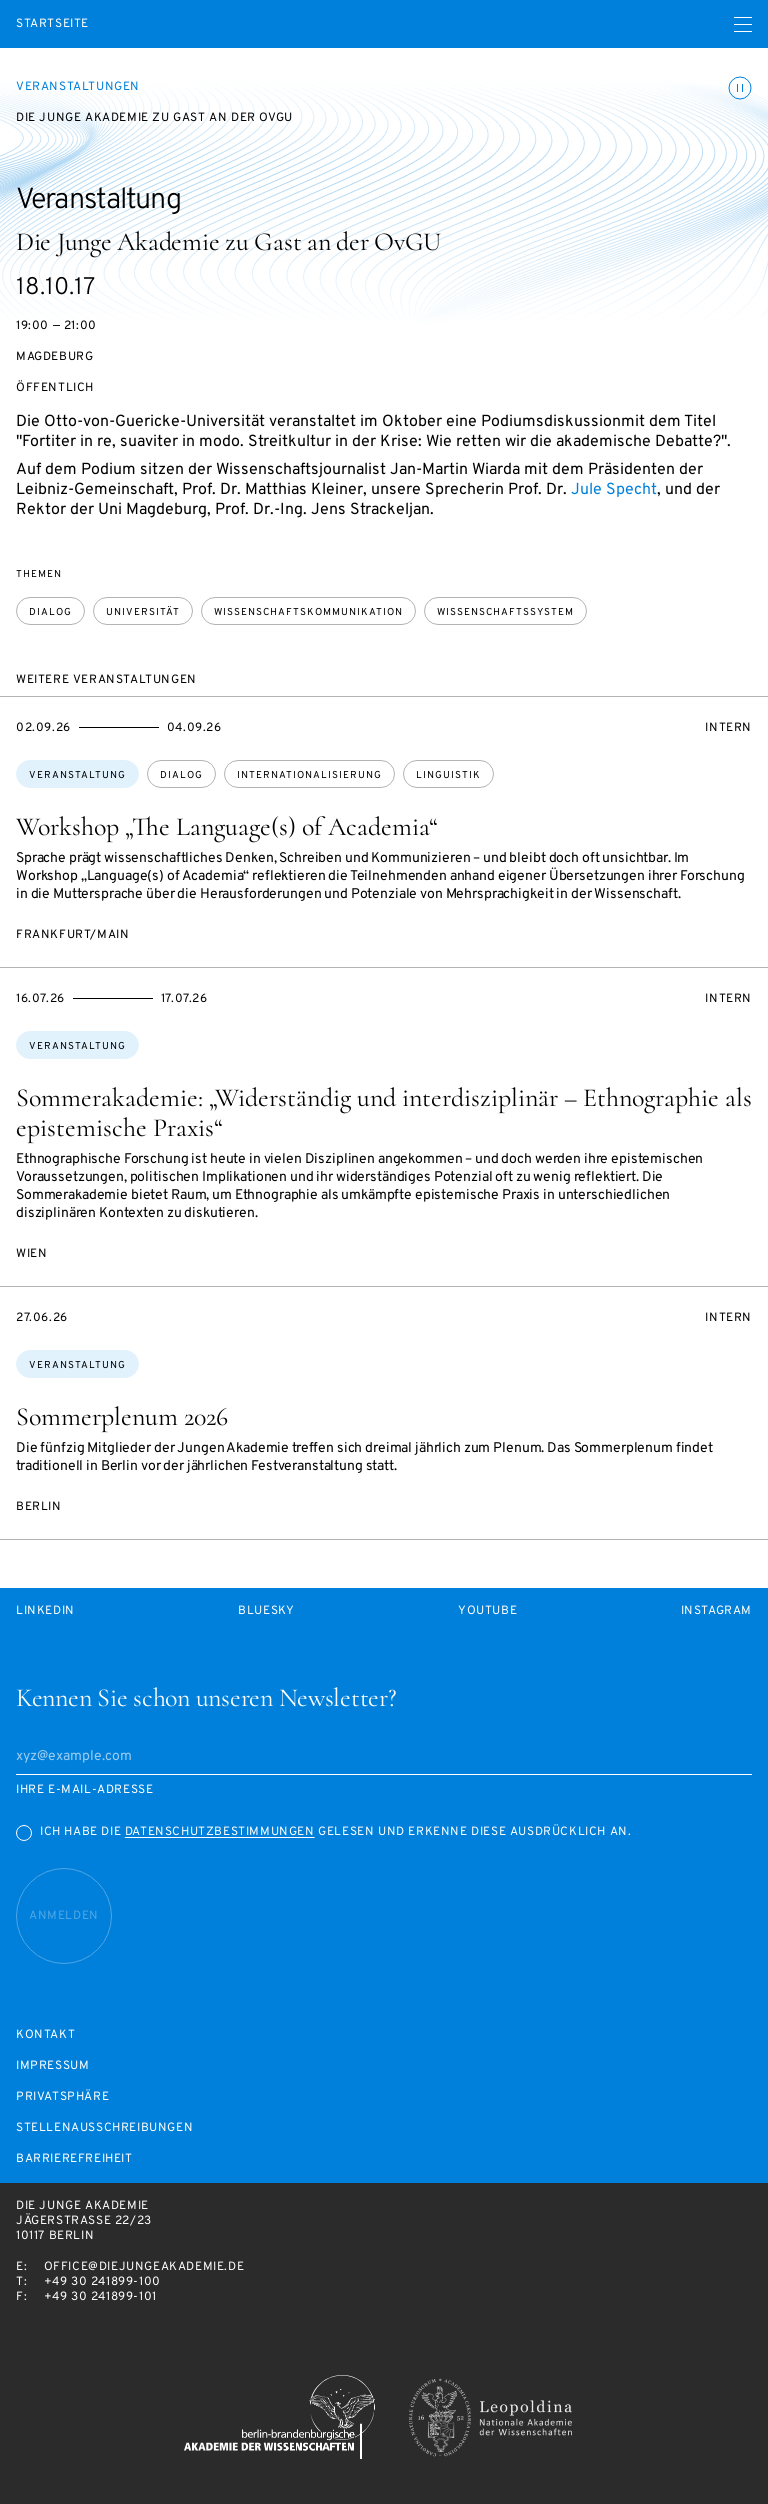 This screenshot has height=2504, width=768. I want to click on office@diejungeakademie.de, so click(144, 2267).